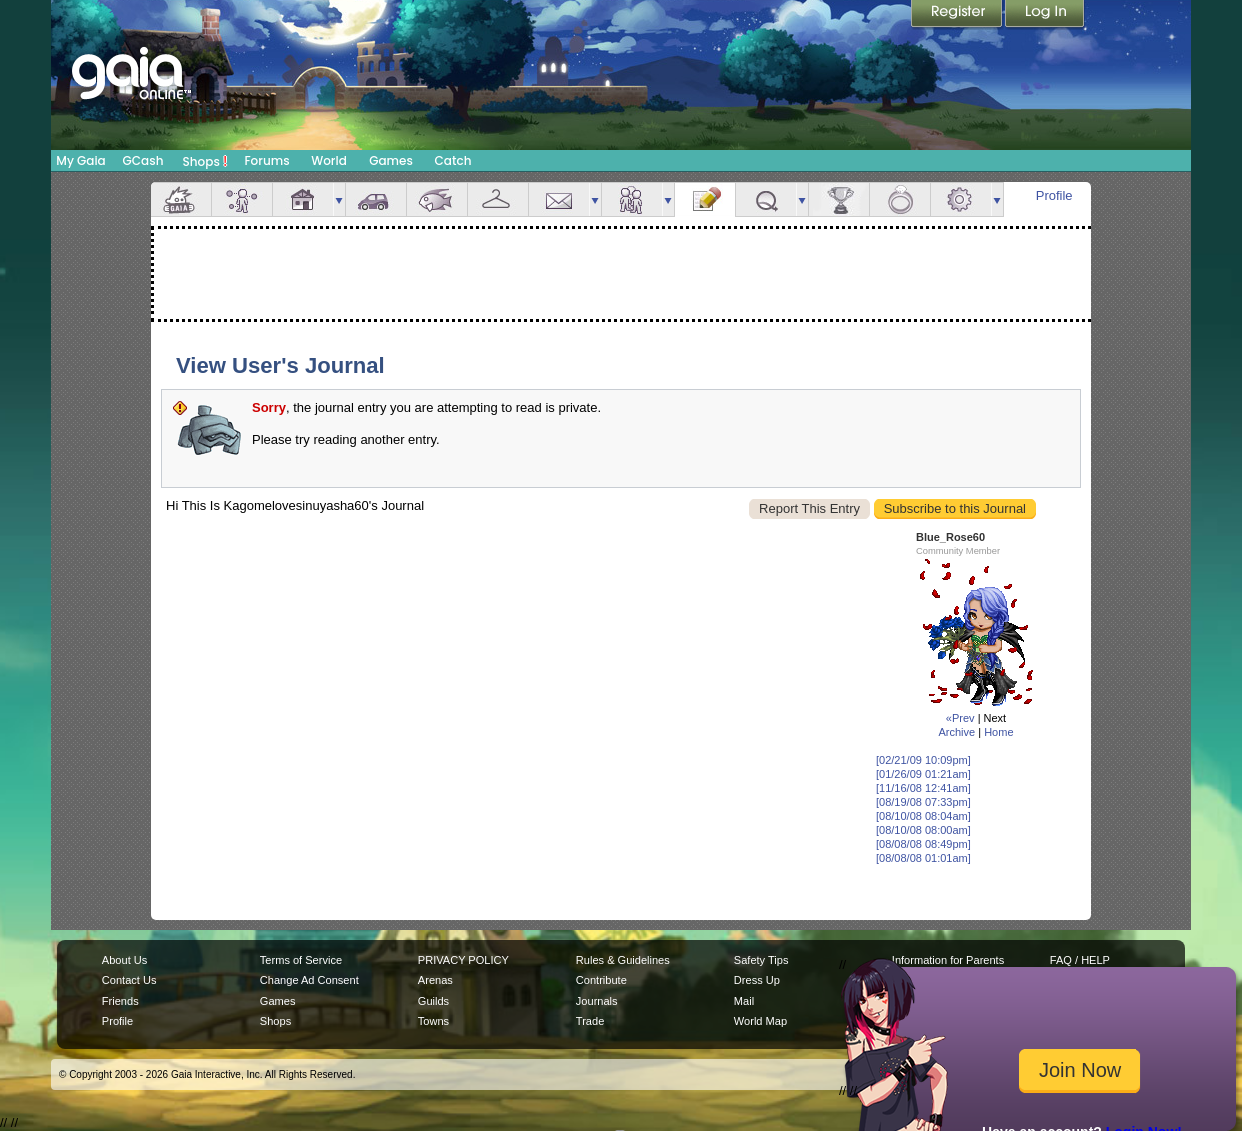 The height and width of the screenshot is (1131, 1242). I want to click on Friends, so click(632, 199).